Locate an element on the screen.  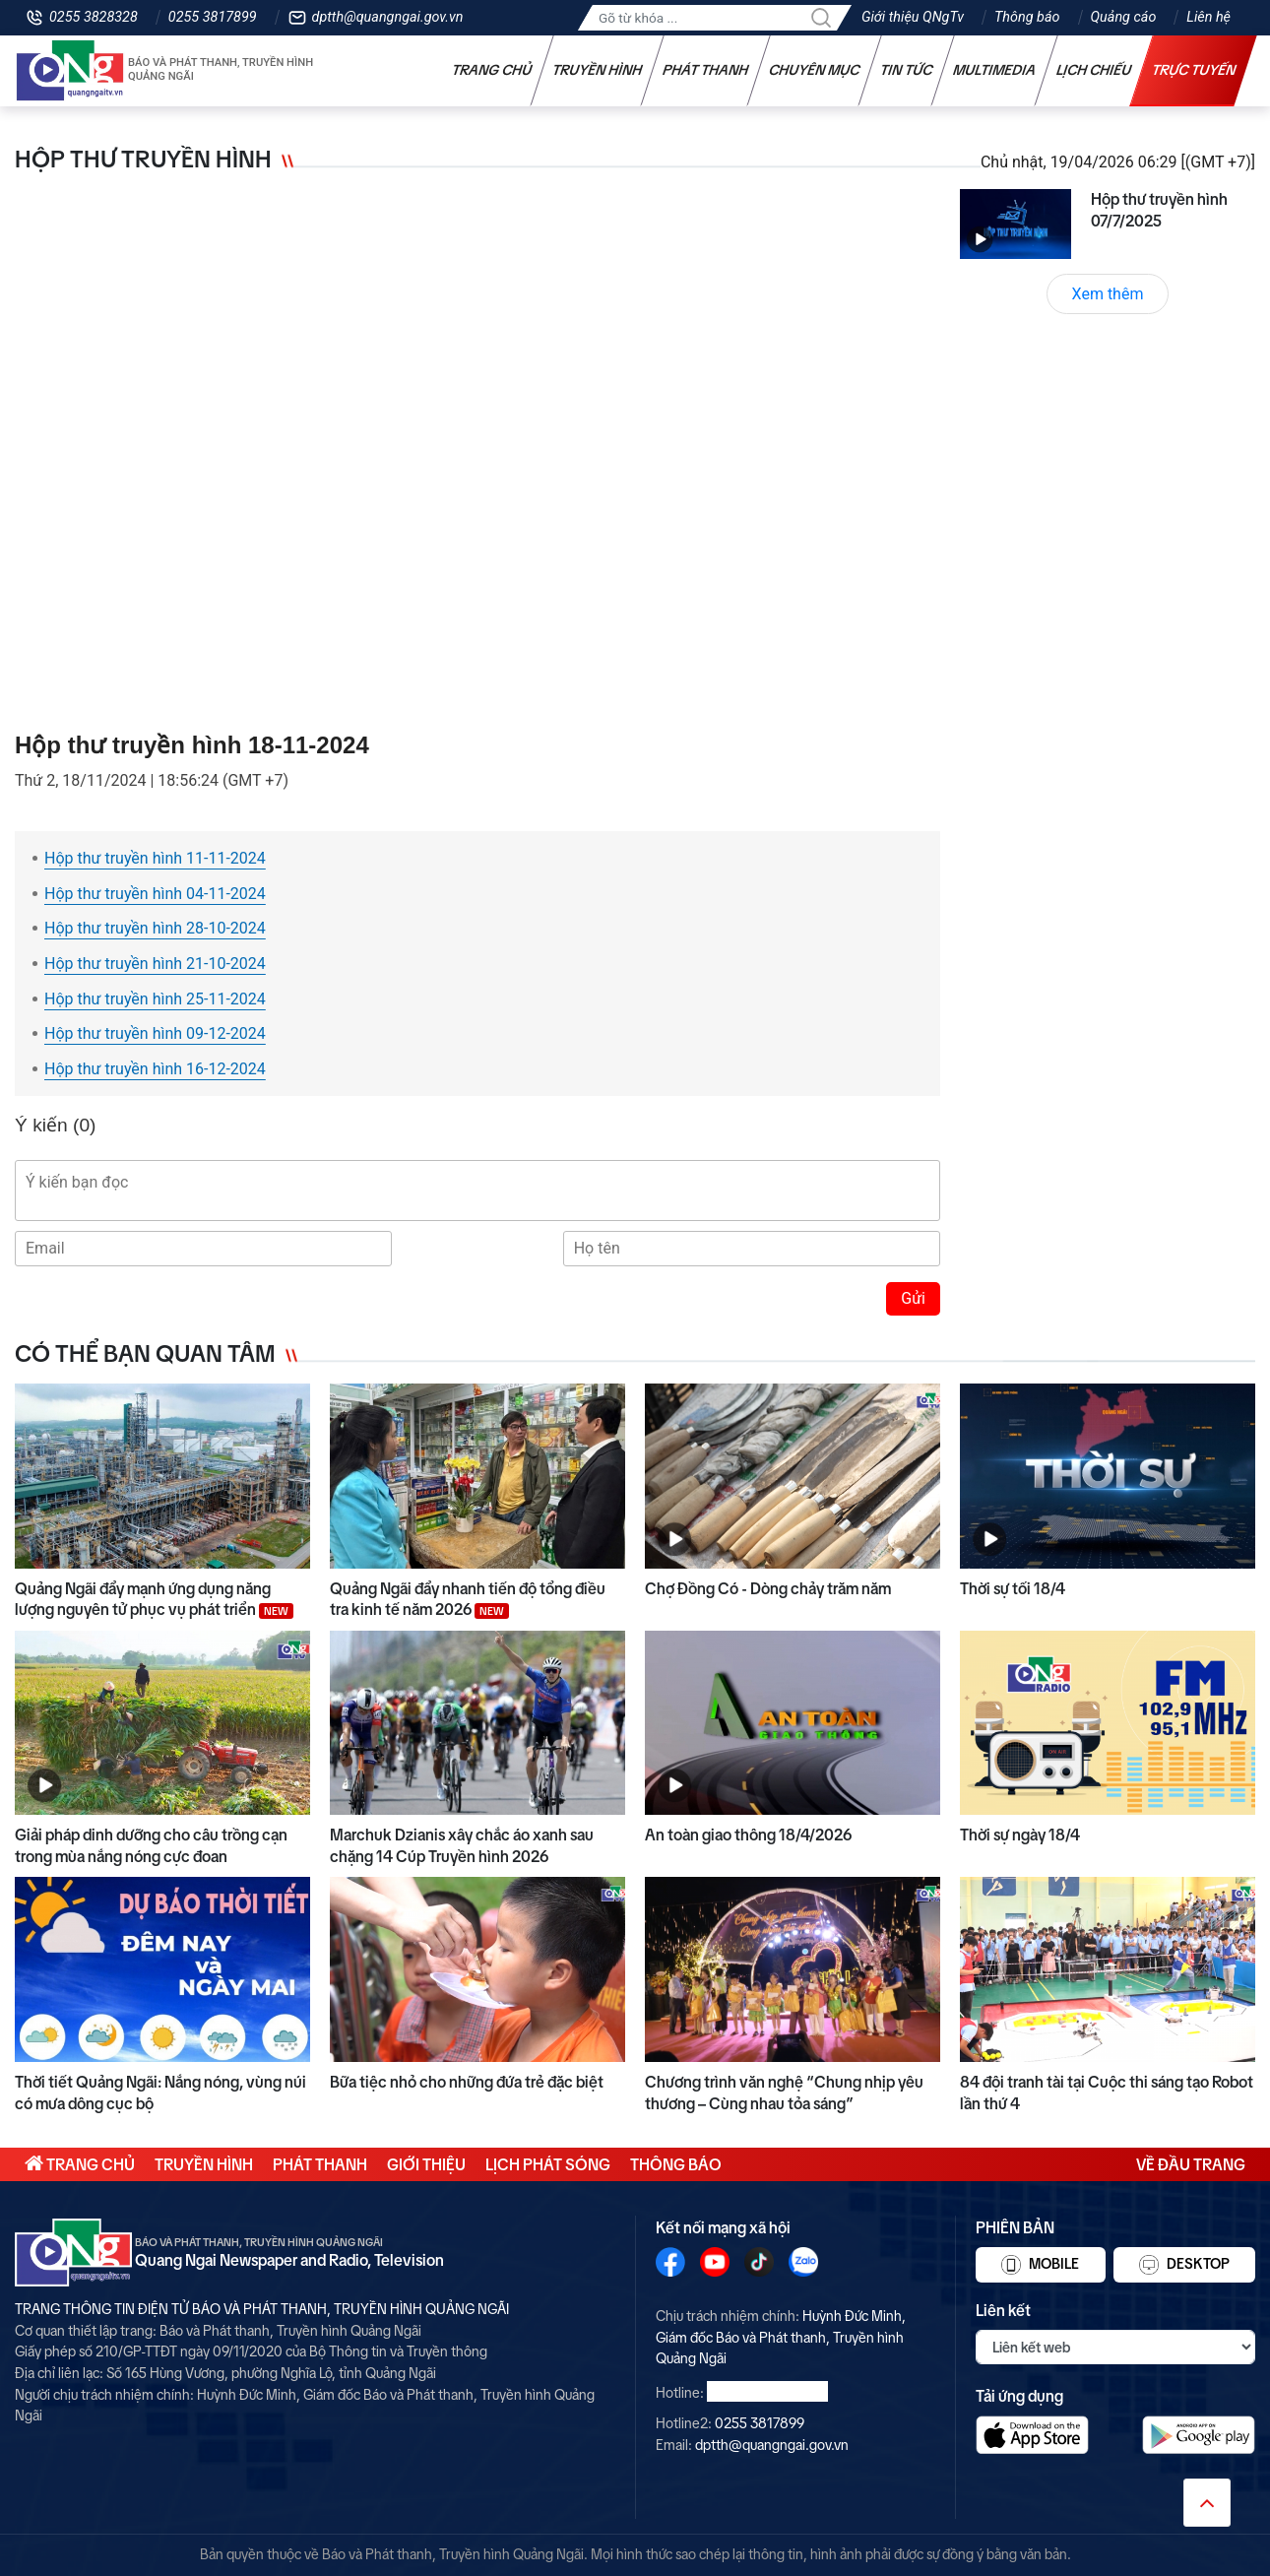
Thông báo is located at coordinates (1026, 17).